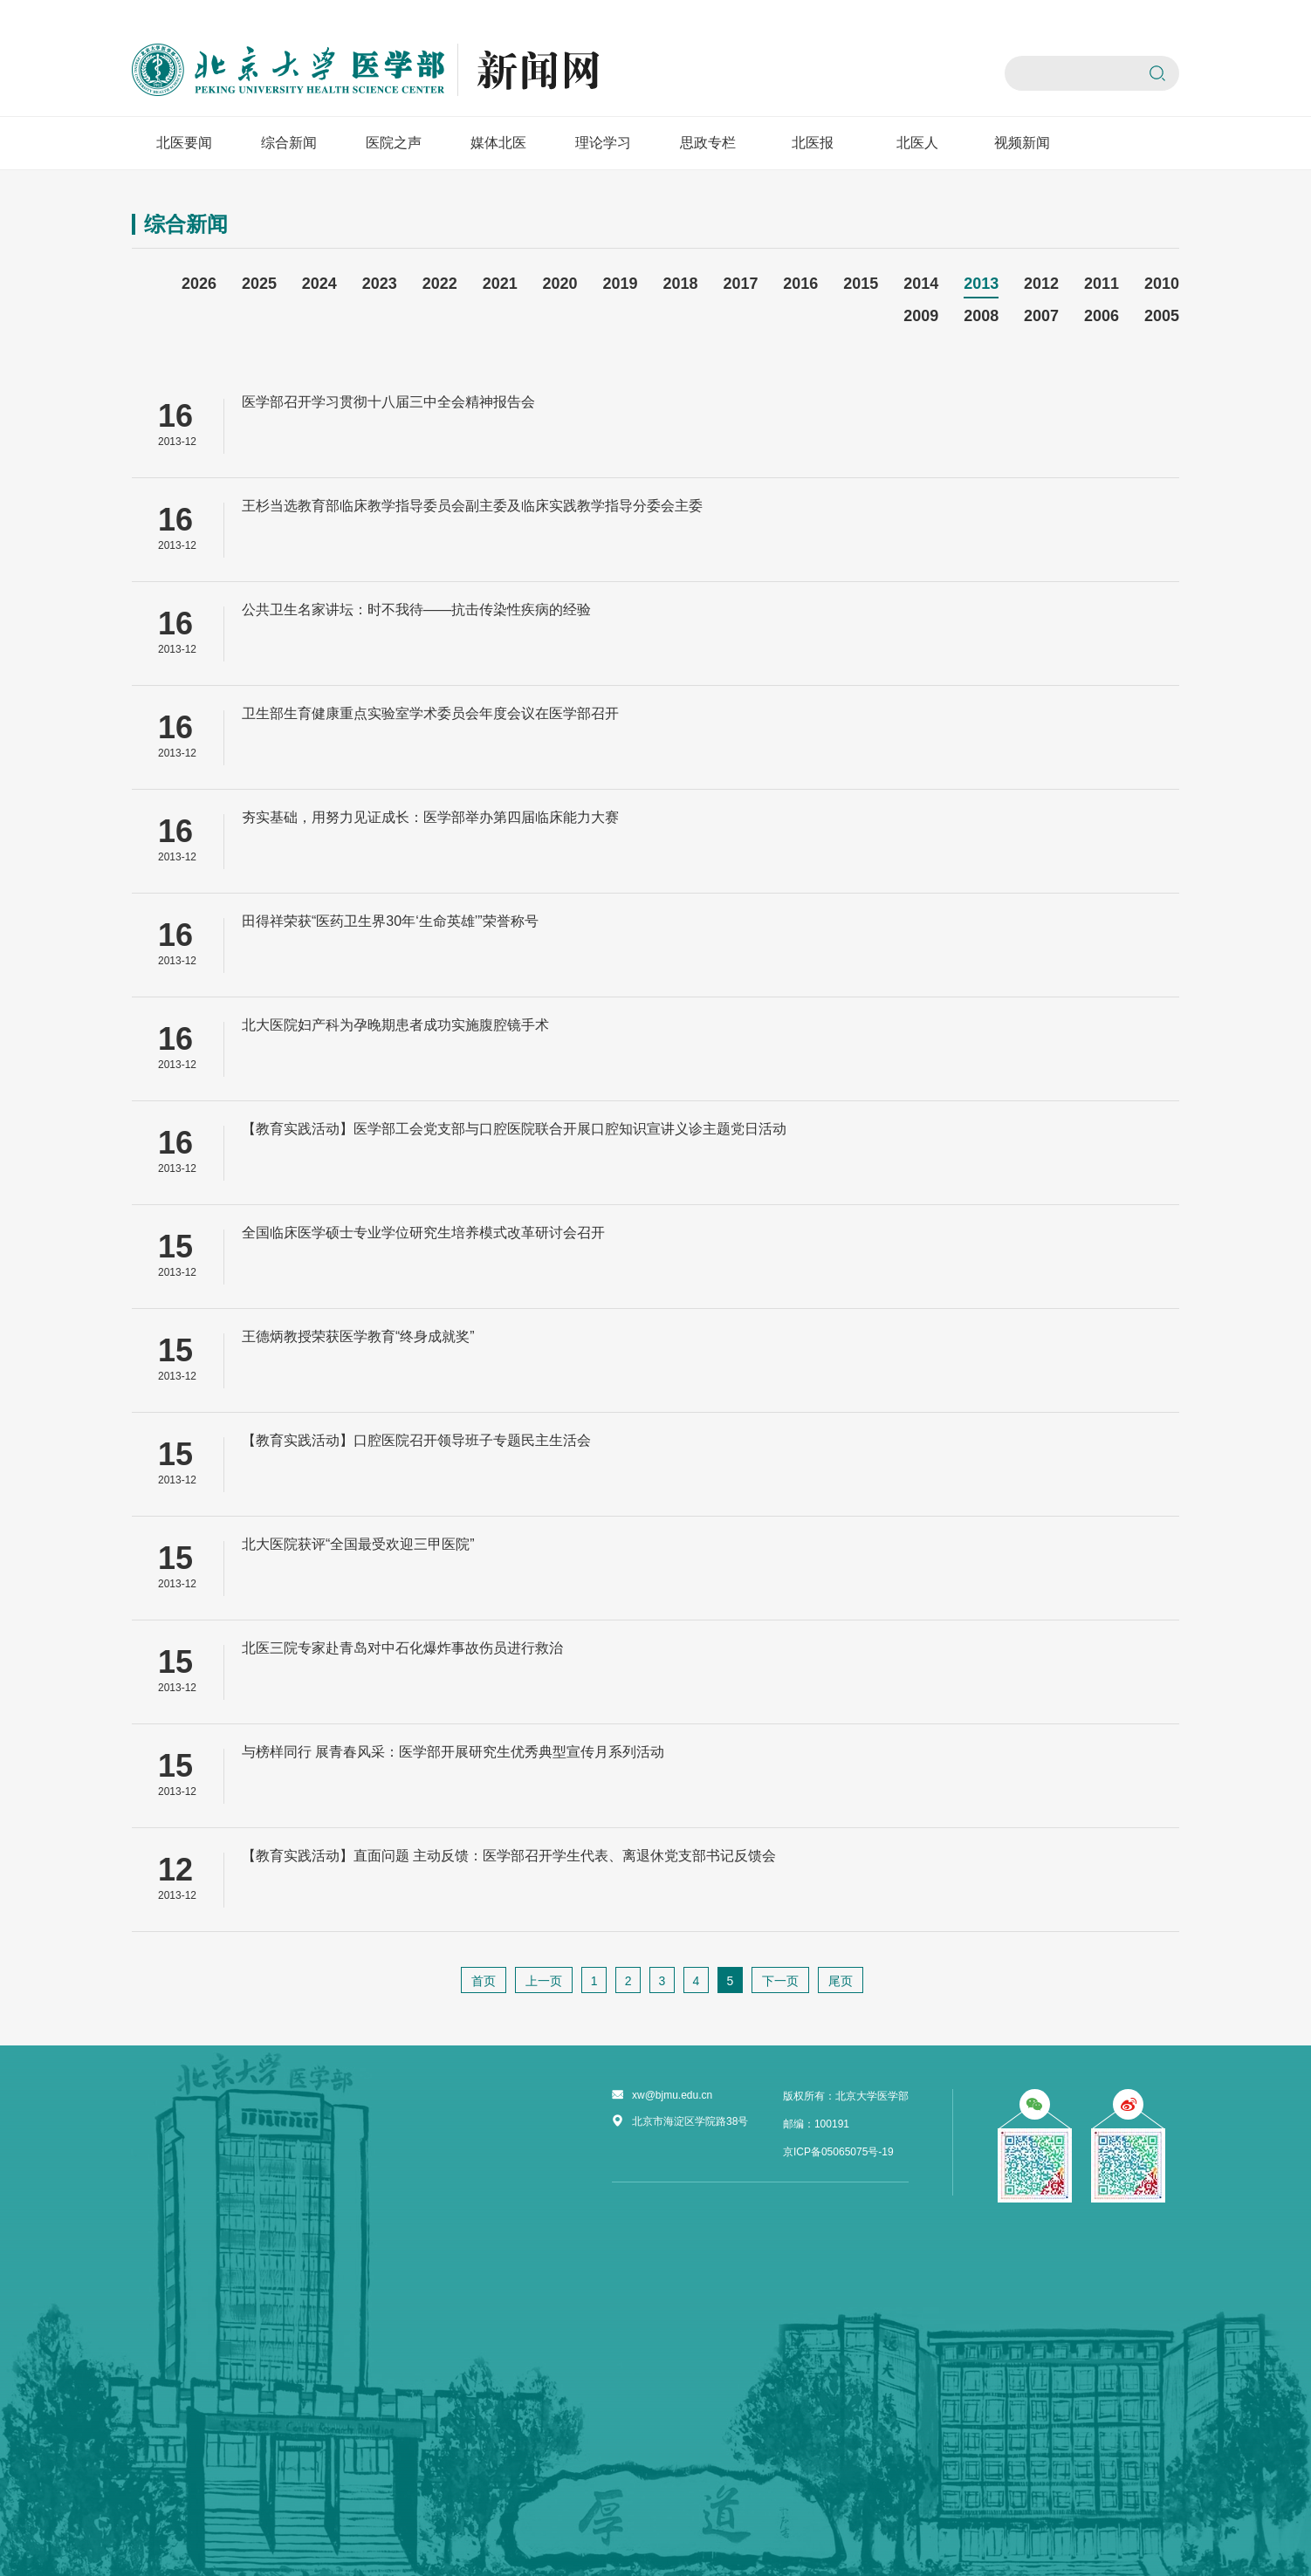 This screenshot has height=2576, width=1311. I want to click on 2018, so click(679, 283).